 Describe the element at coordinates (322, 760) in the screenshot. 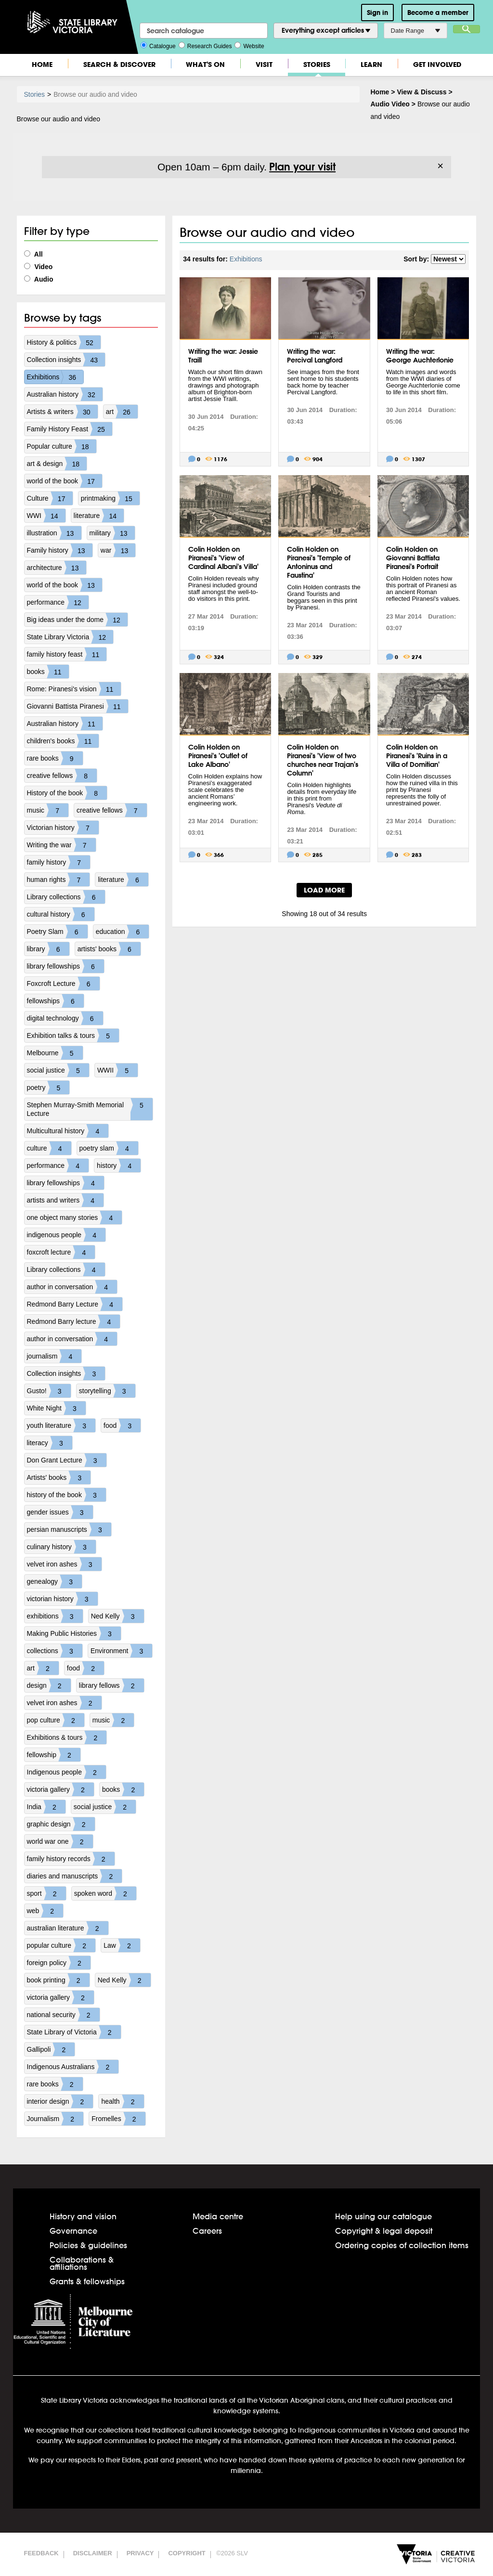

I see `Colin Holden on Piranesi's 'View of two churches near Trajan's Column'` at that location.